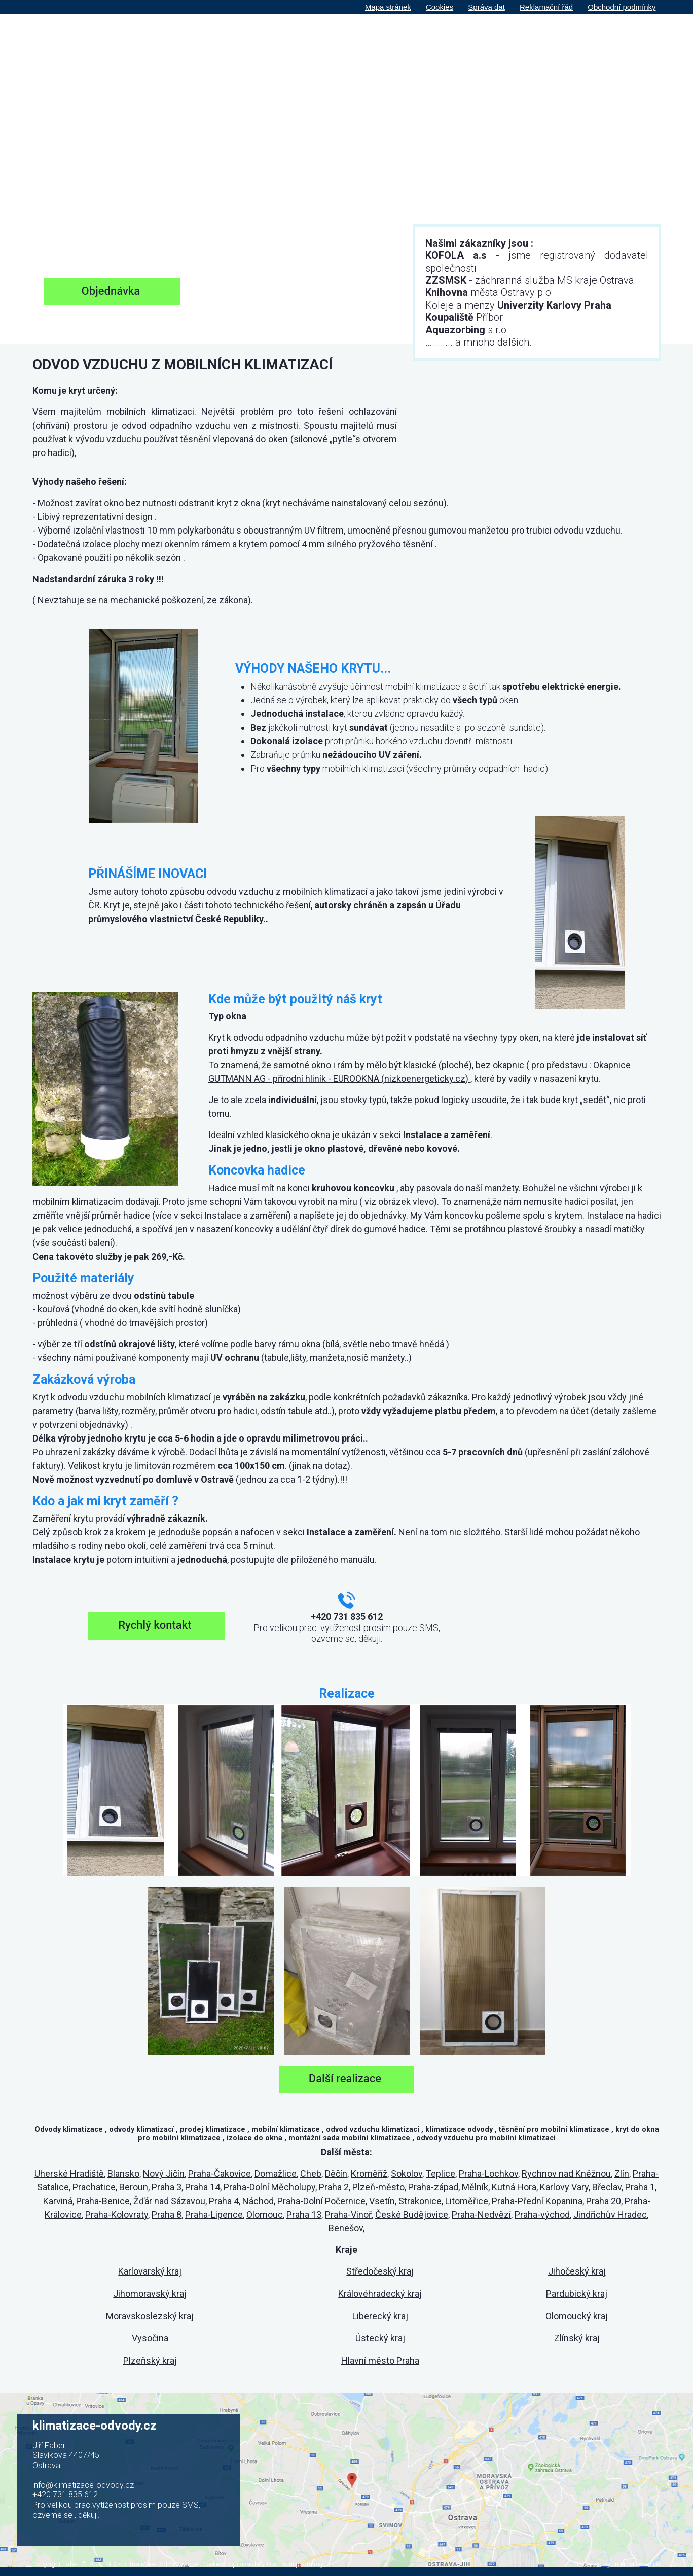 This screenshot has height=2576, width=693. What do you see at coordinates (380, 2338) in the screenshot?
I see `Ústecký kraj` at bounding box center [380, 2338].